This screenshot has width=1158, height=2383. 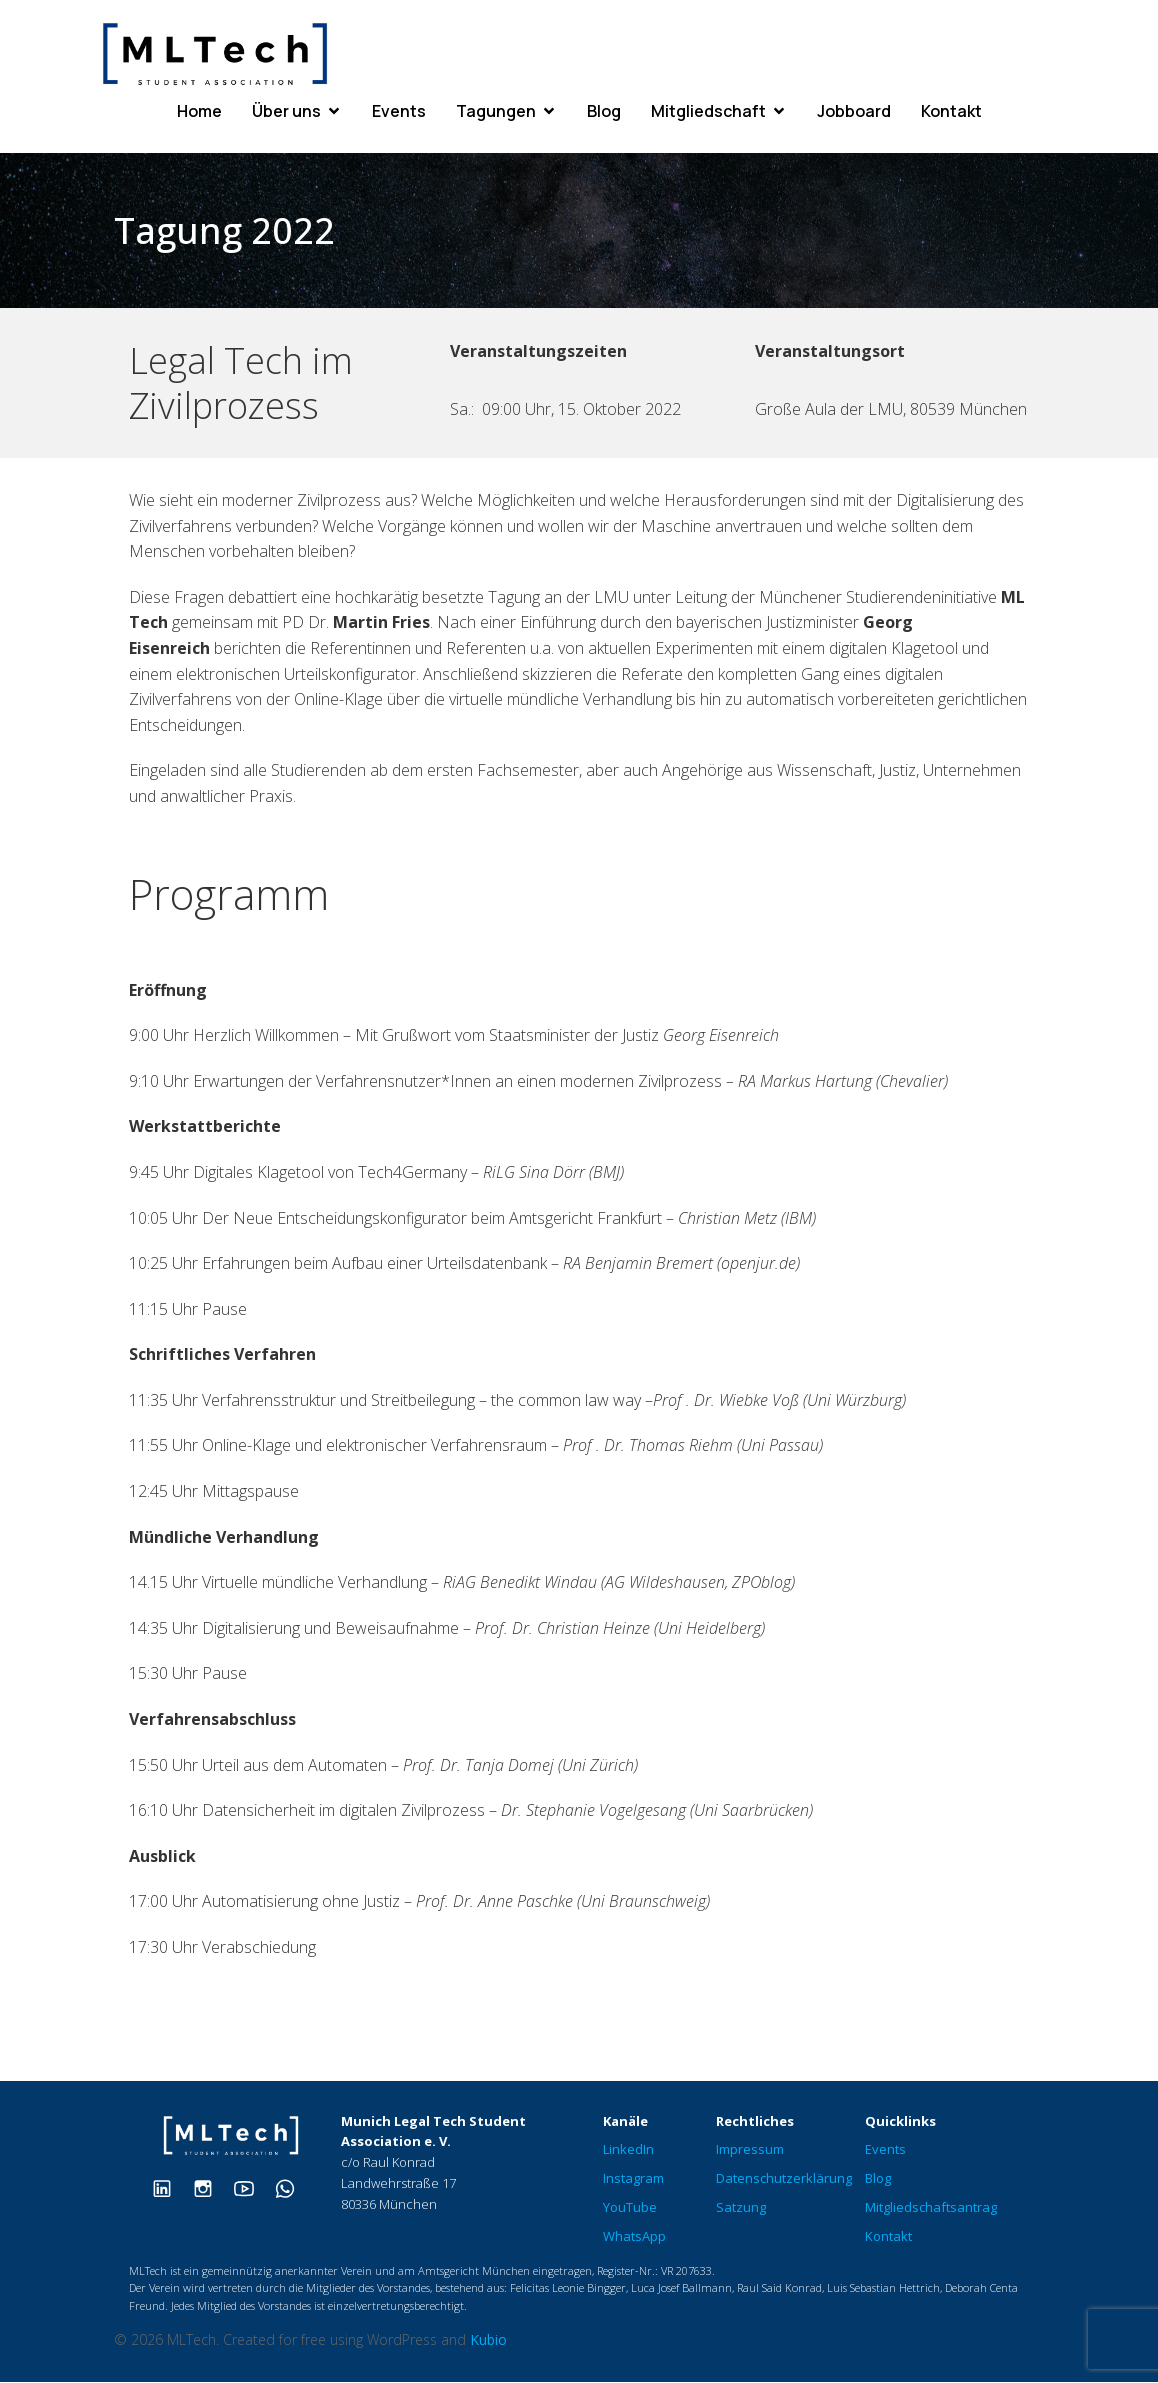 I want to click on Kubio, so click(x=488, y=2340).